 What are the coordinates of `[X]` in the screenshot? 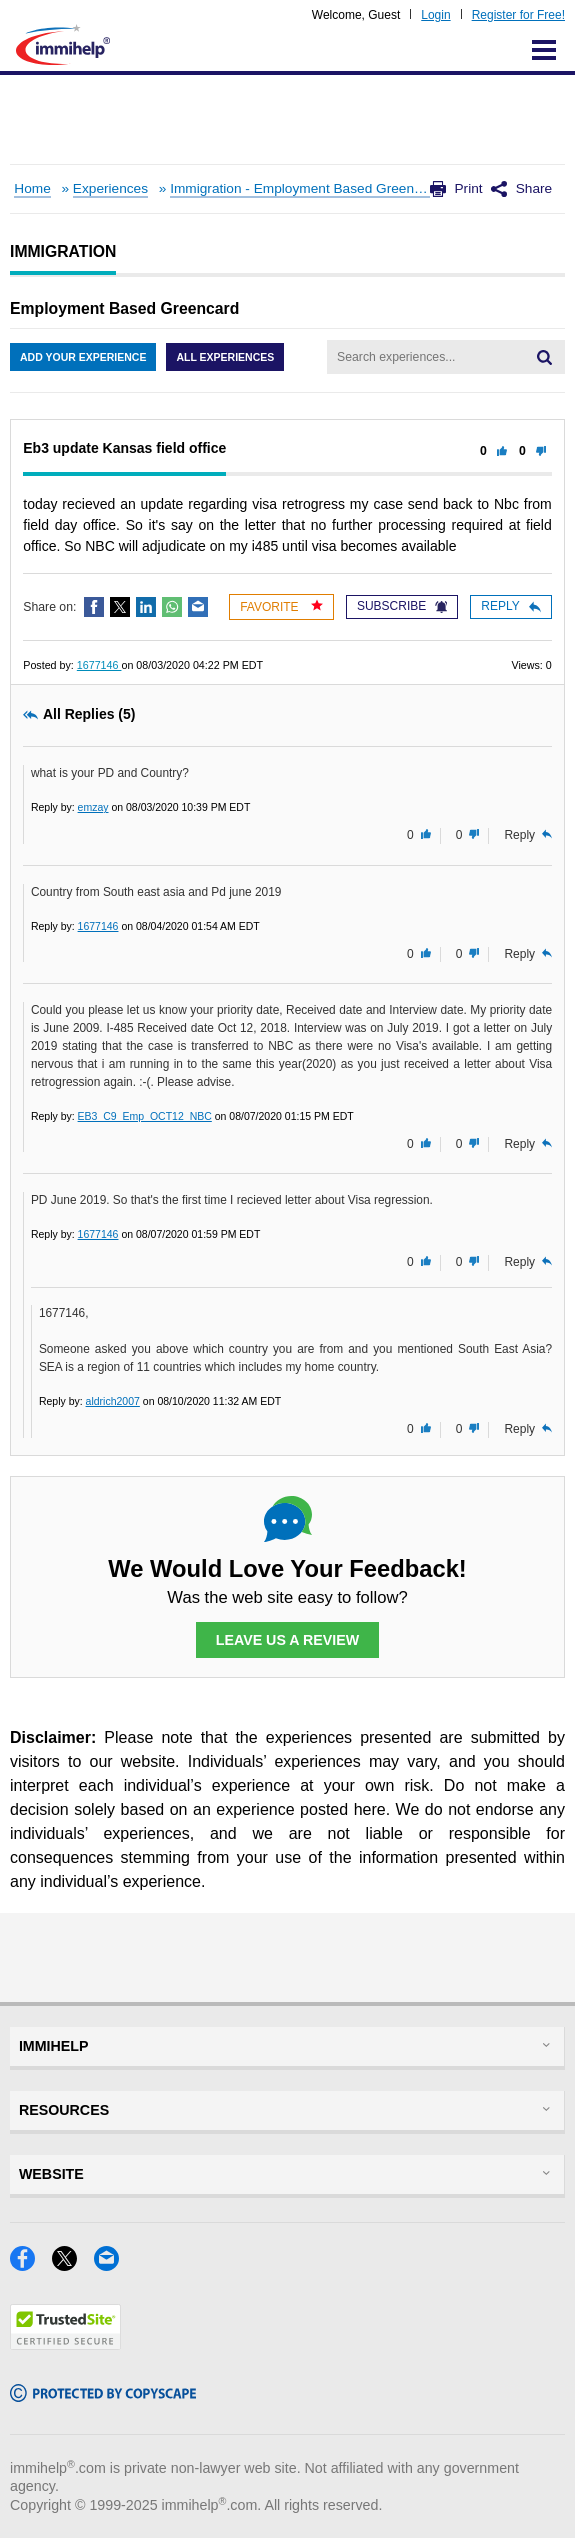 It's located at (73, 2264).